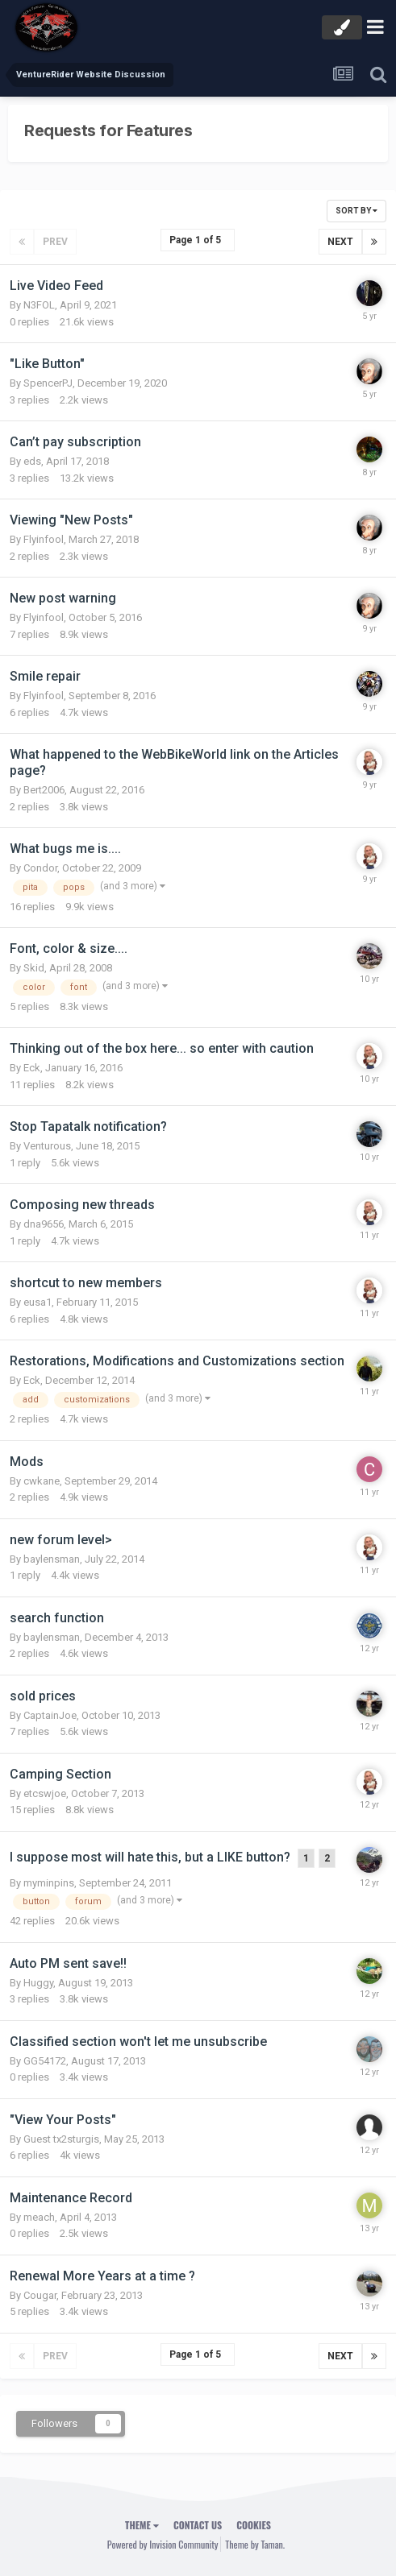 The height and width of the screenshot is (2576, 396). Describe the element at coordinates (197, 240) in the screenshot. I see `Page 1 of 5` at that location.